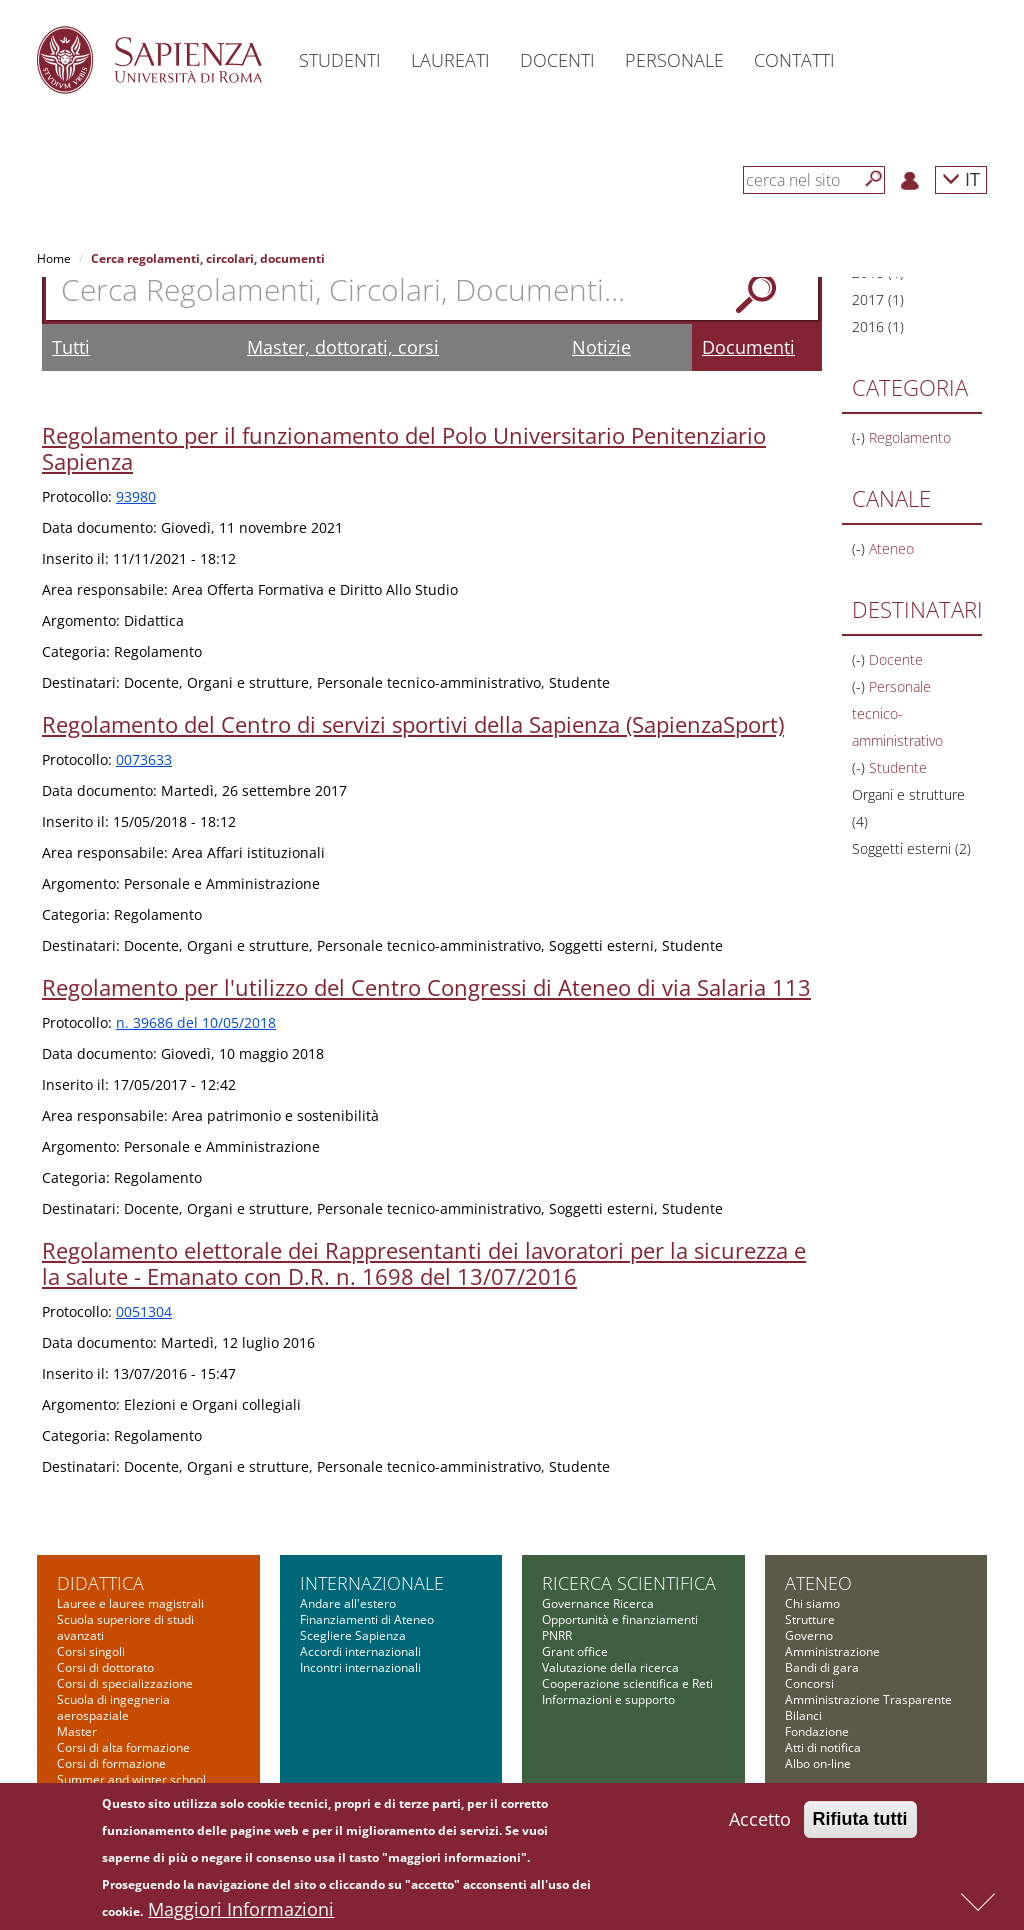 This screenshot has height=1930, width=1024. I want to click on Home, so click(54, 258).